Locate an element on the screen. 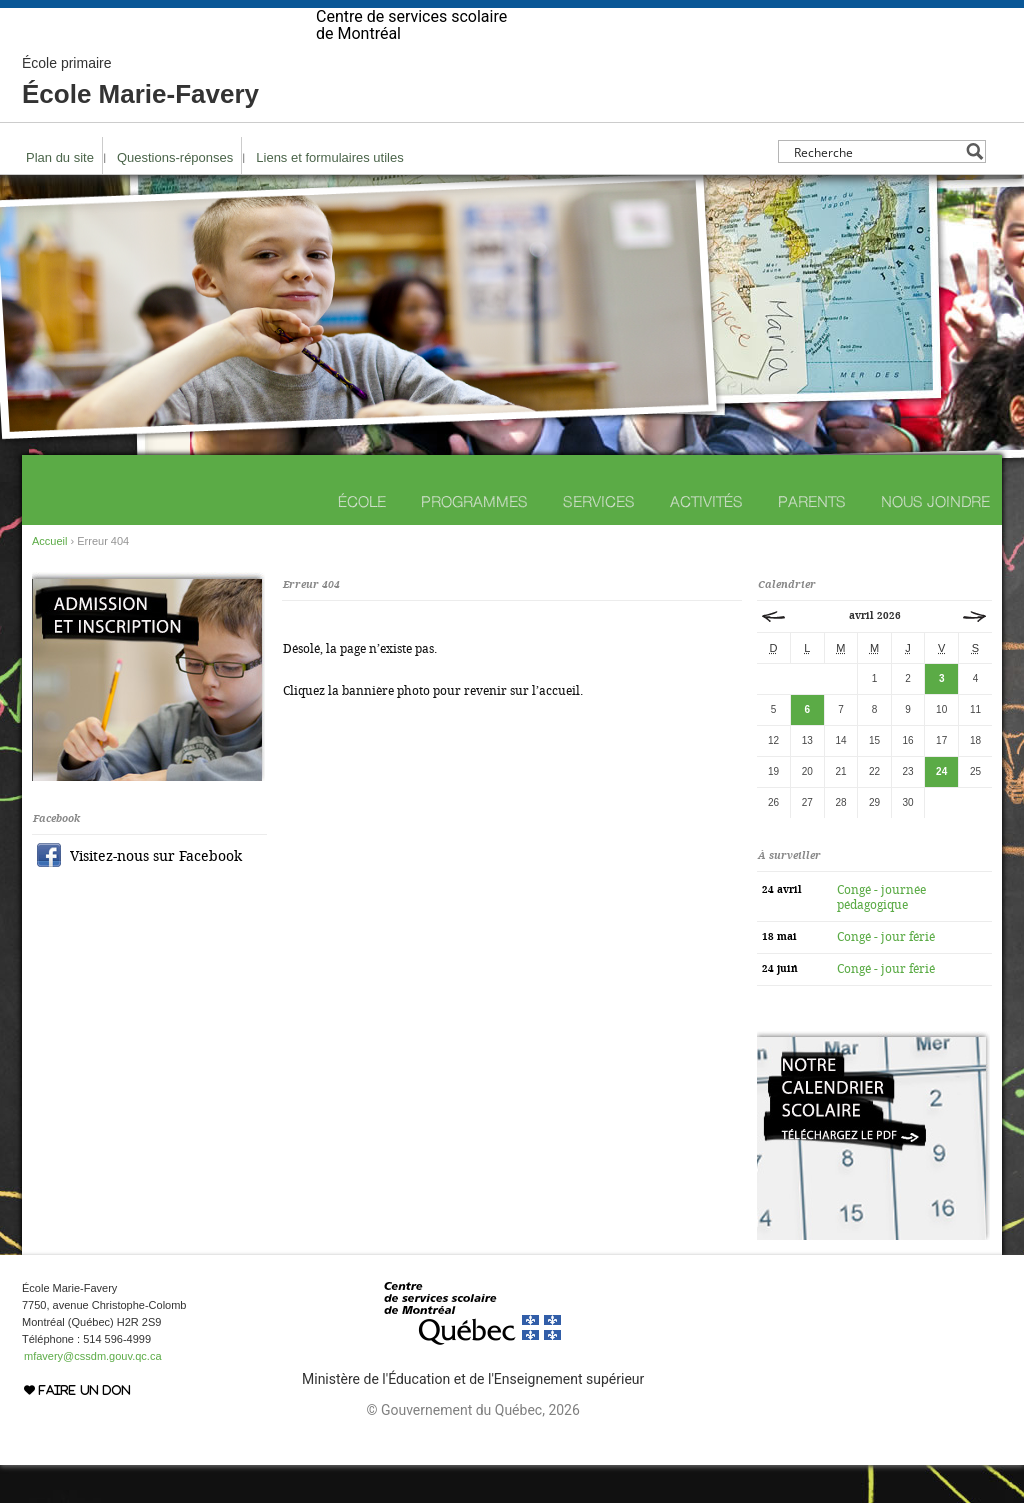  [Search magnifier button] is located at coordinates (974, 189).